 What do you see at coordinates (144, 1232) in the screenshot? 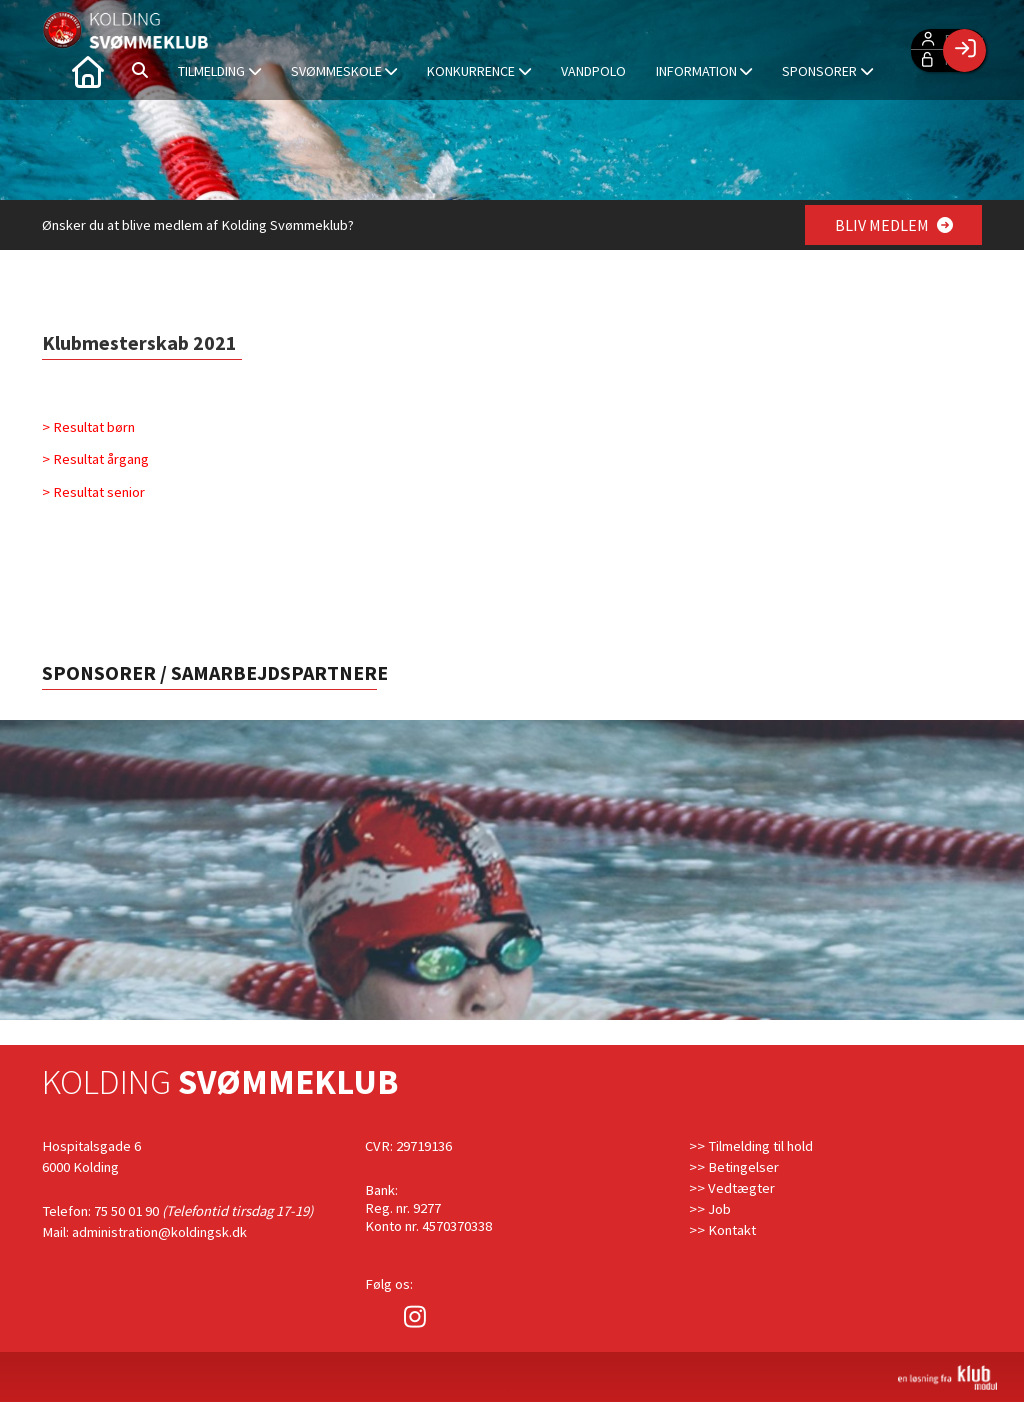
I see `Mail: administration@koldingsk.dk` at bounding box center [144, 1232].